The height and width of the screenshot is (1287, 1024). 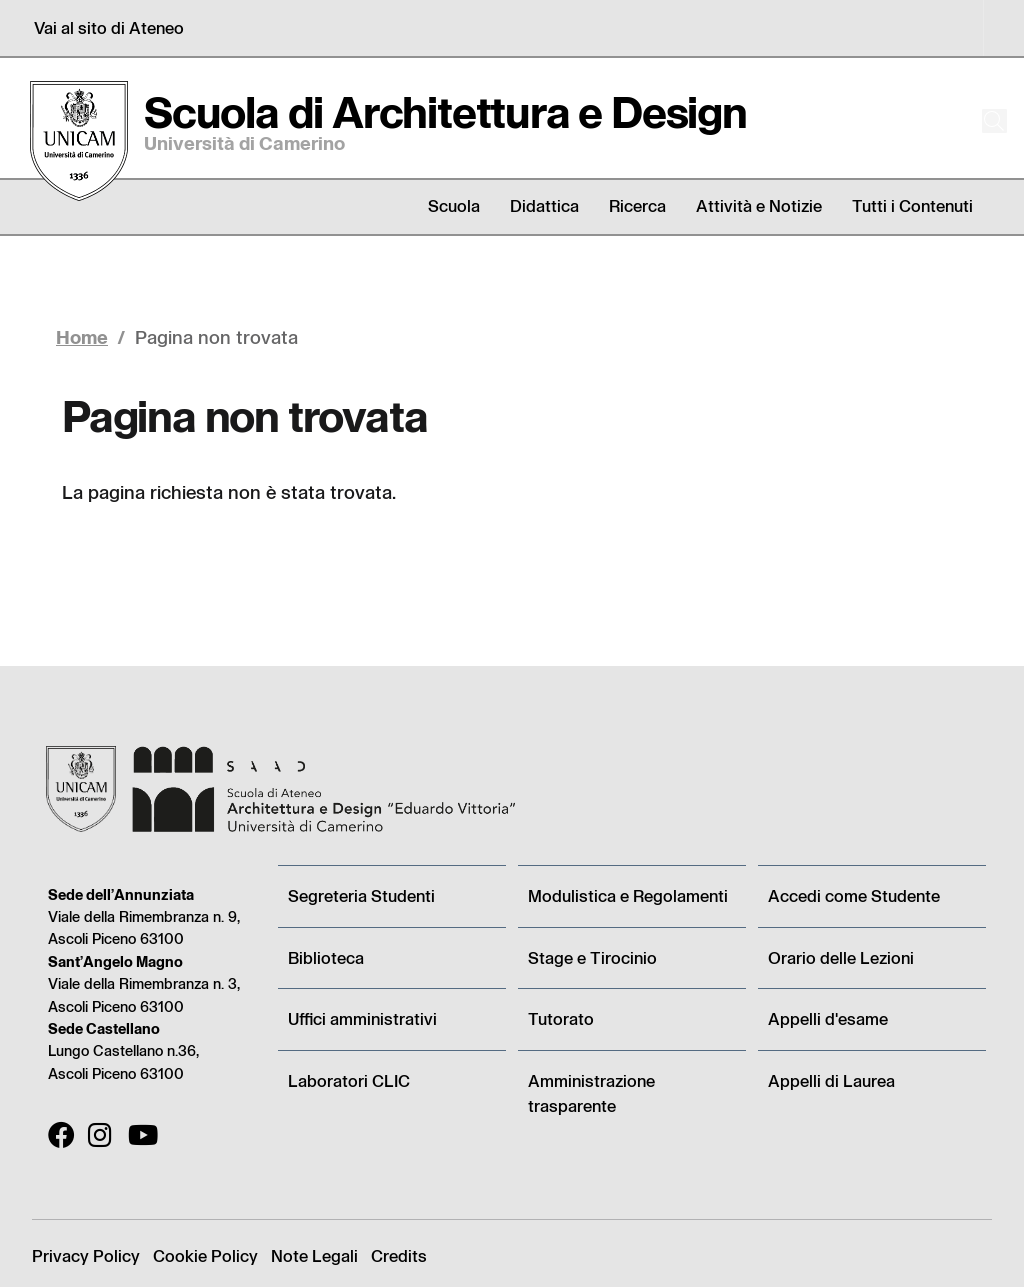 I want to click on [Cerca], so click(x=976, y=121).